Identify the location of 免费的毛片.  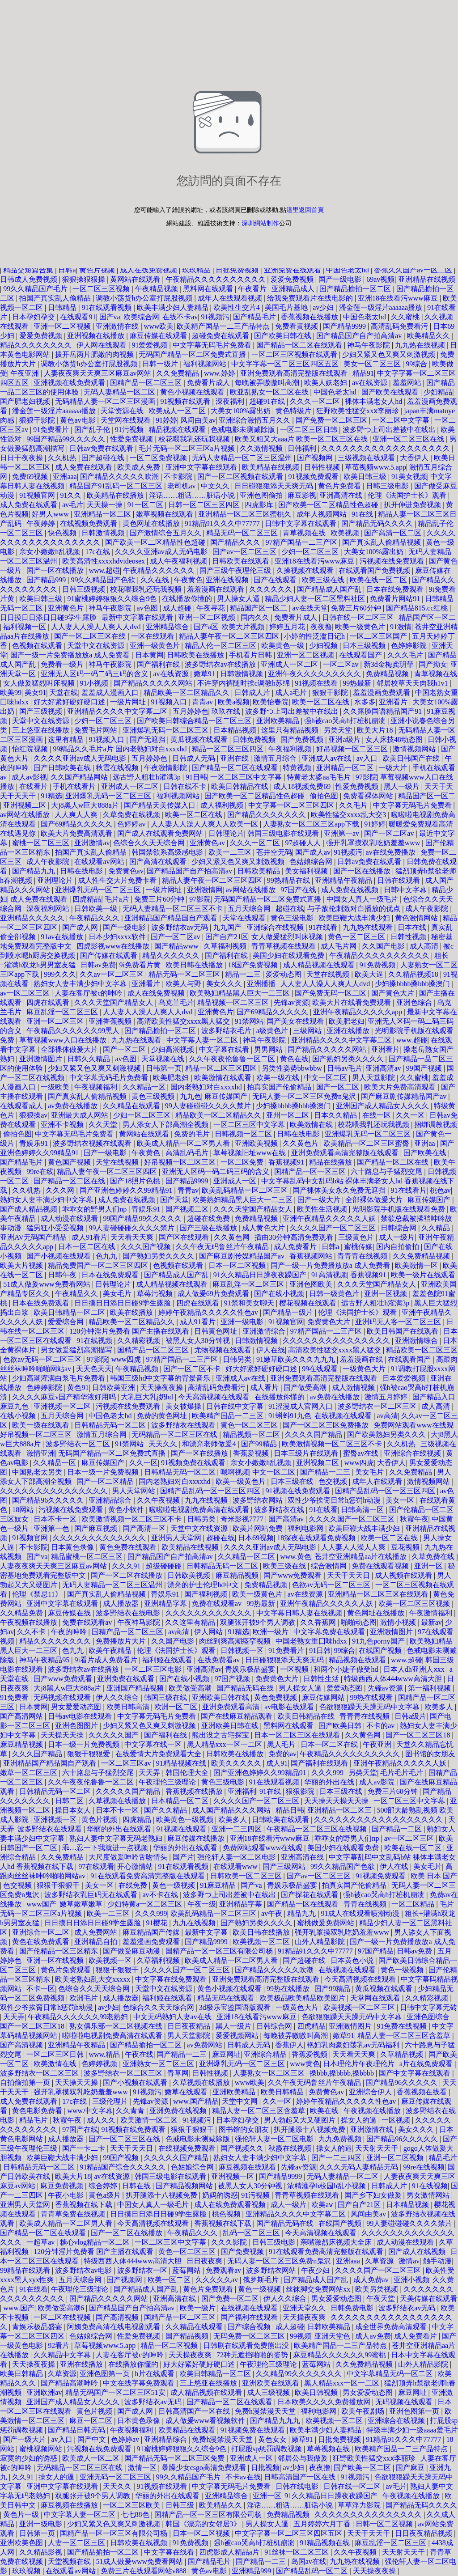
(193, 1134).